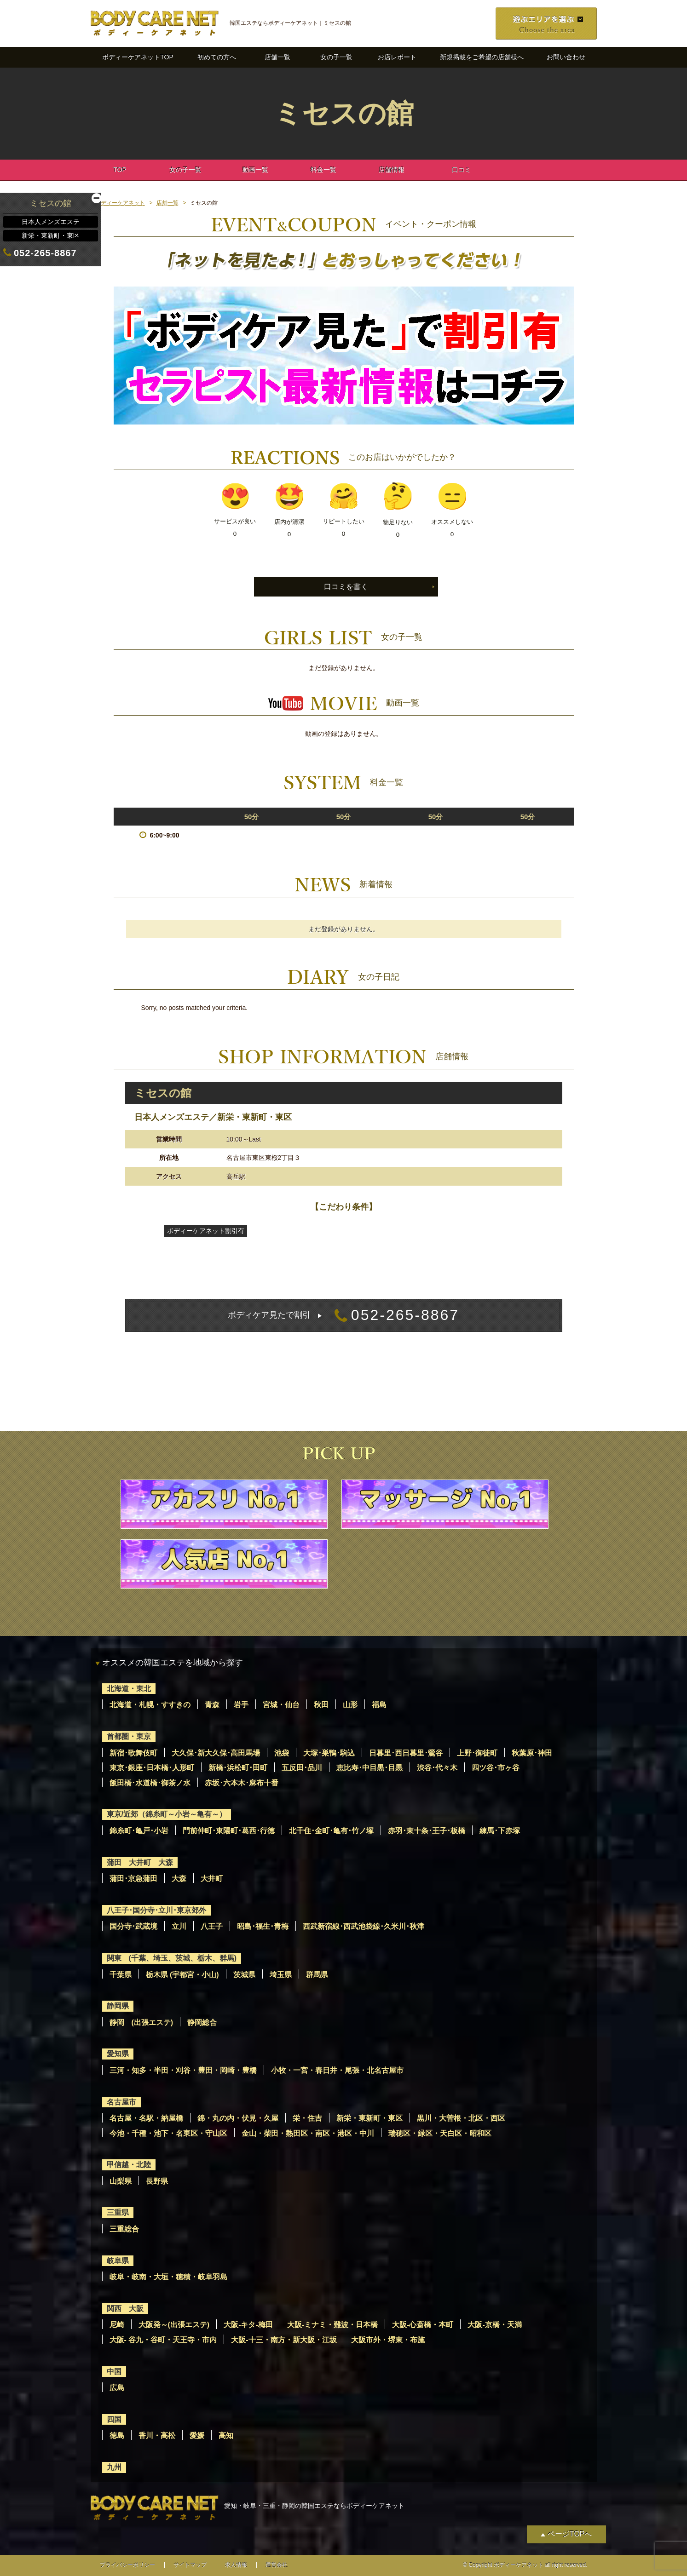  Describe the element at coordinates (216, 57) in the screenshot. I see `初めての方へ` at that location.